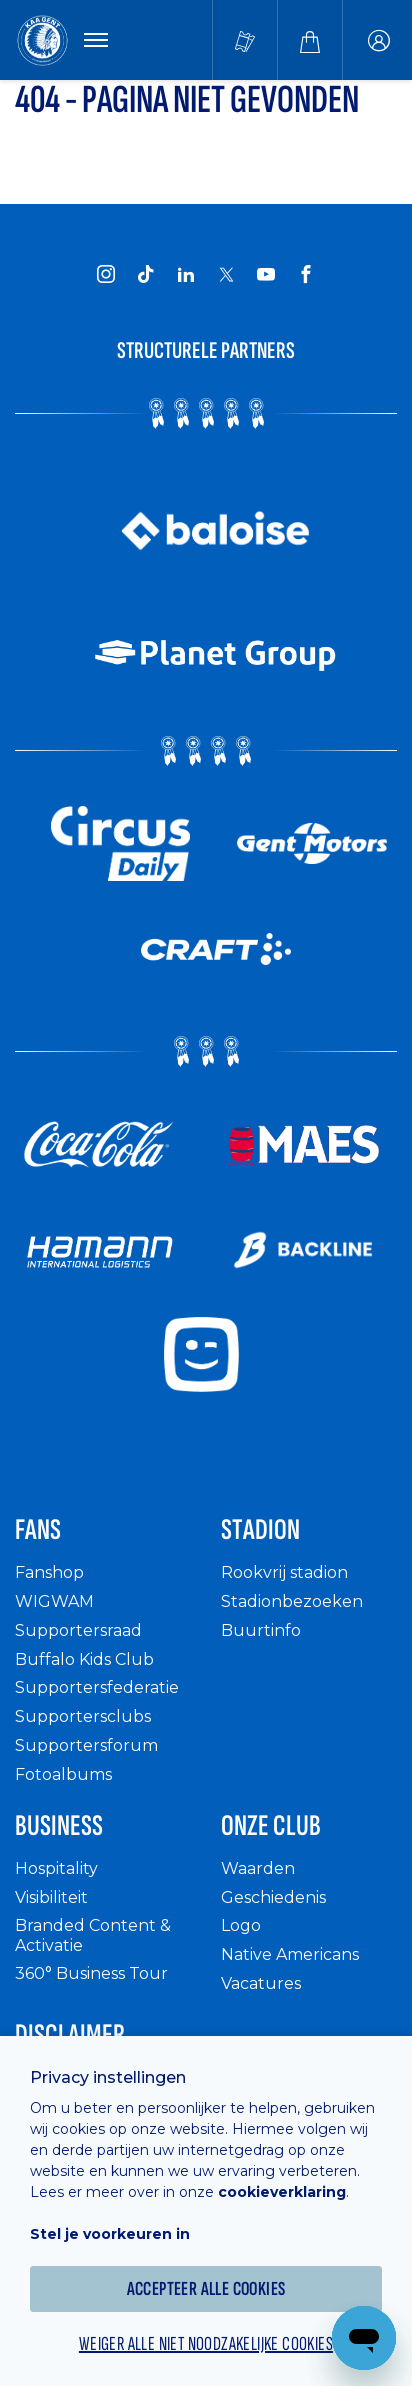  I want to click on Waarden, so click(258, 1868).